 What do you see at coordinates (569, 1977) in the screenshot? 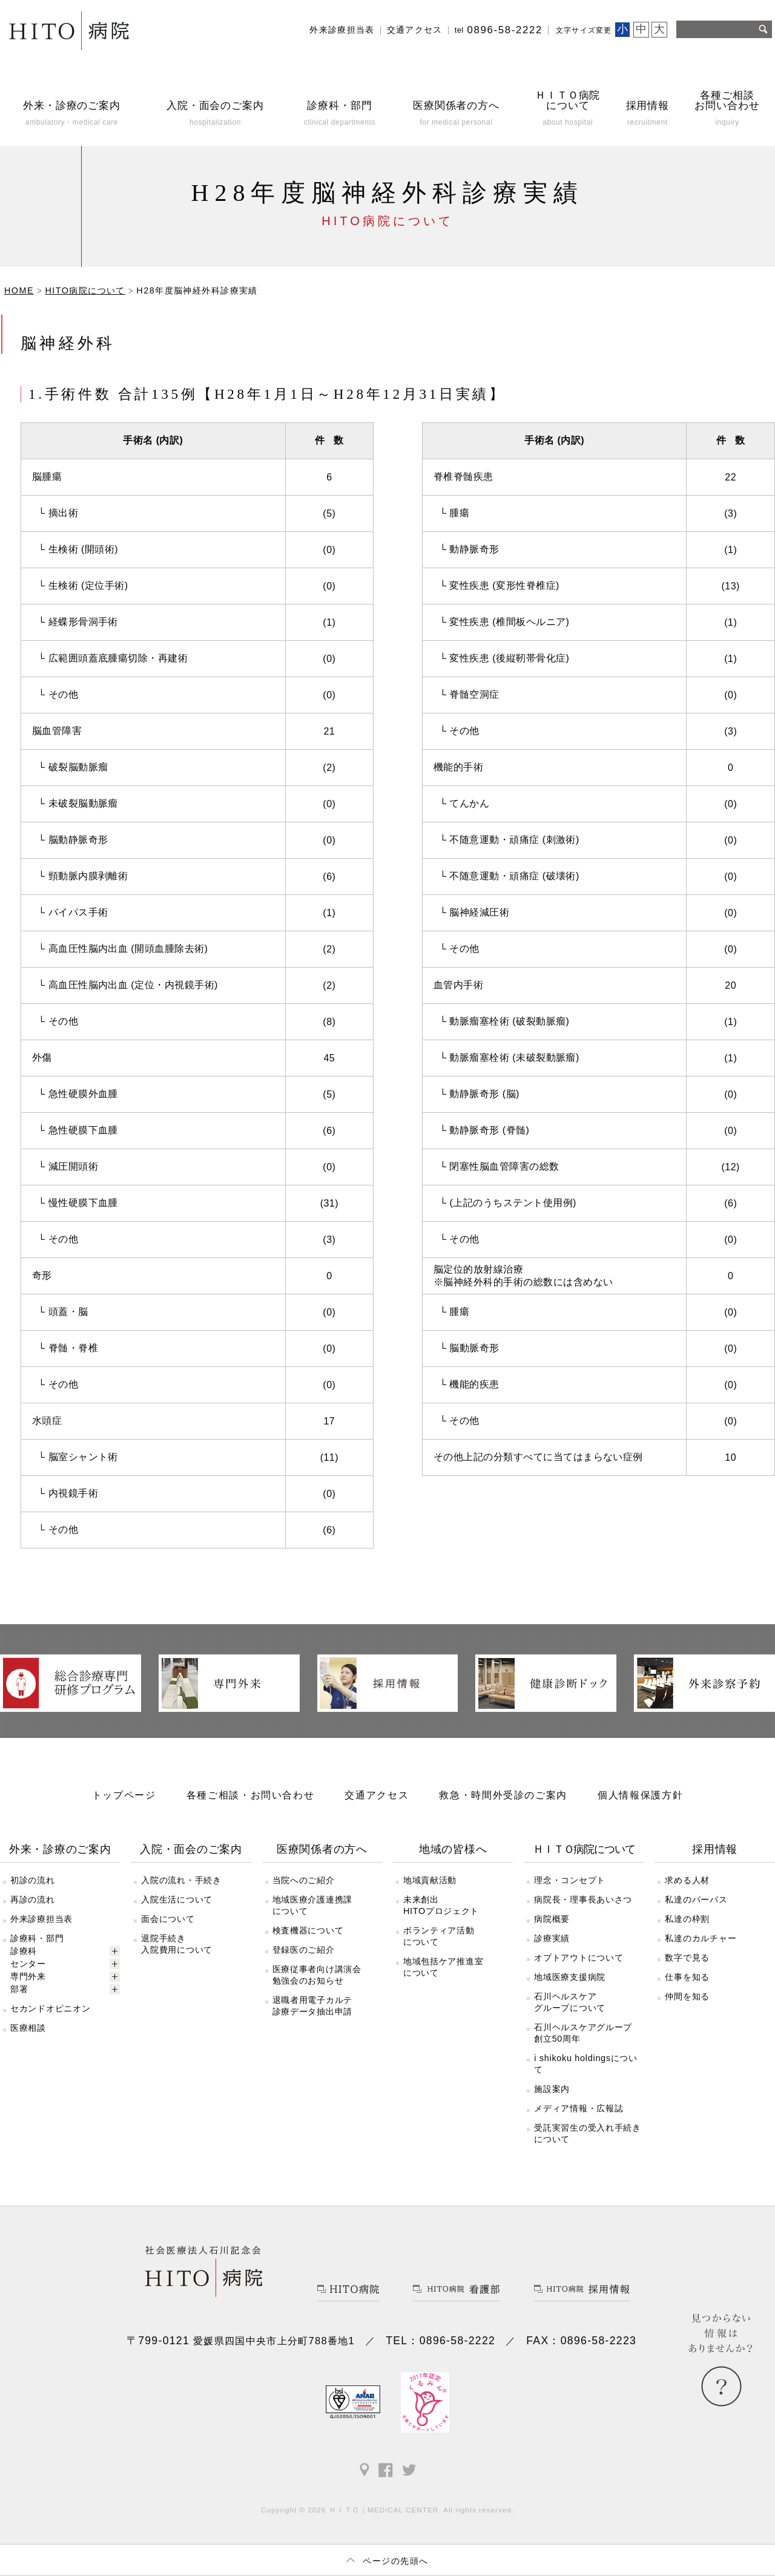
I see `地域医療支援病院` at bounding box center [569, 1977].